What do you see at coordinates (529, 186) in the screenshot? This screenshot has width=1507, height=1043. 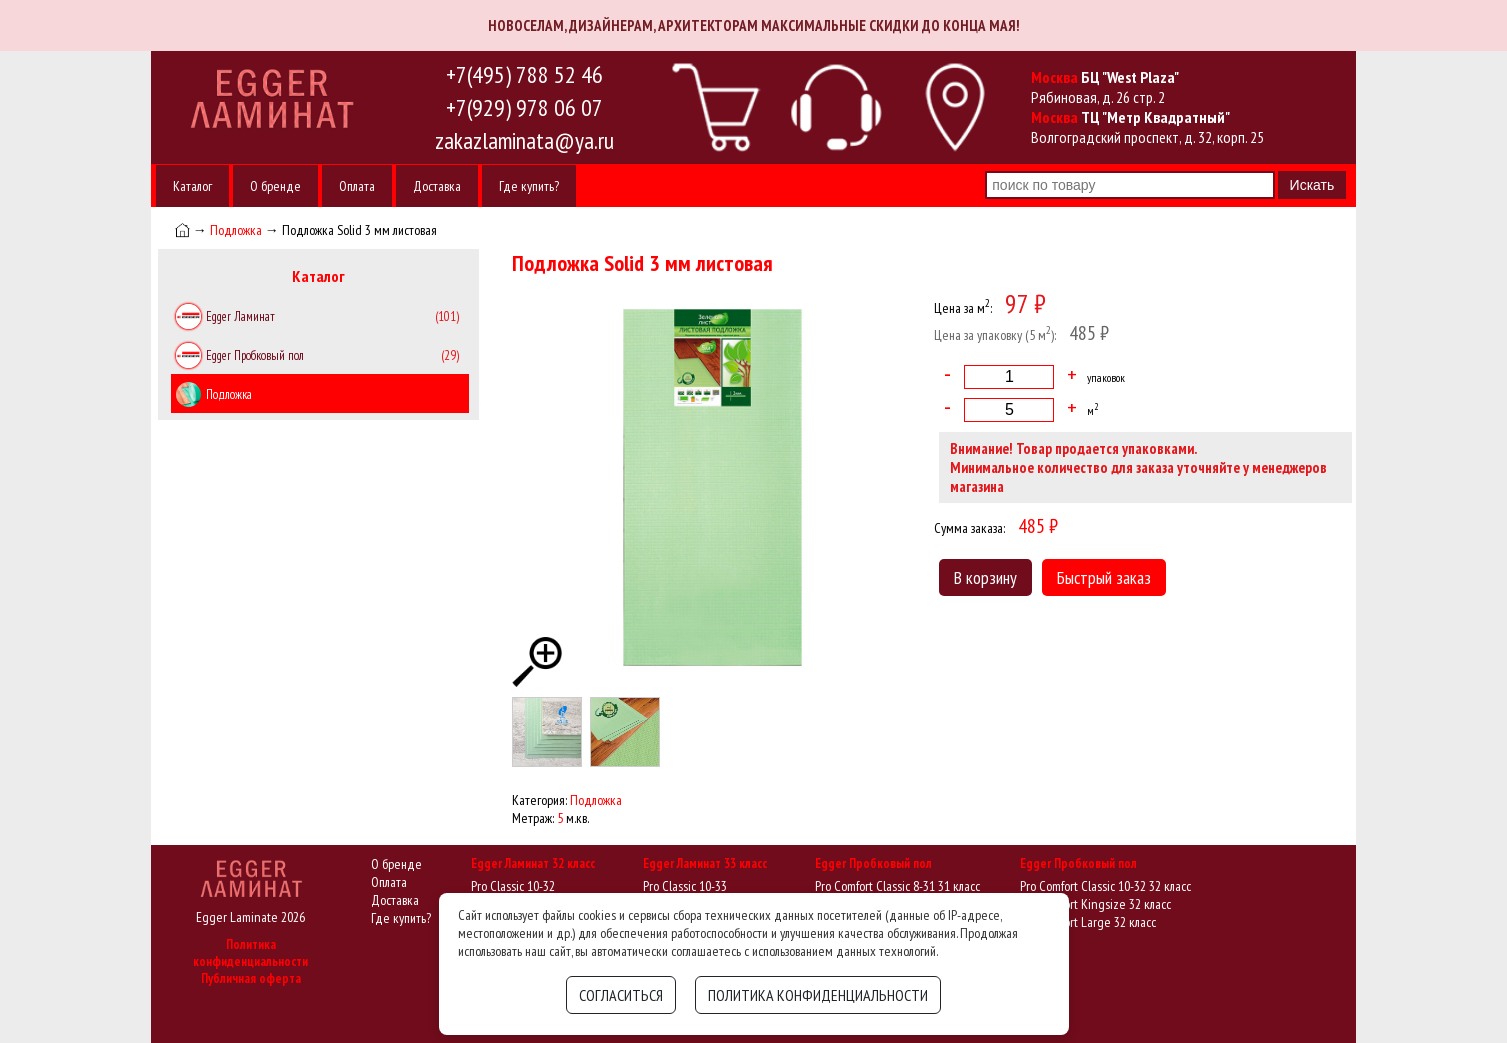 I see `Где купить?` at bounding box center [529, 186].